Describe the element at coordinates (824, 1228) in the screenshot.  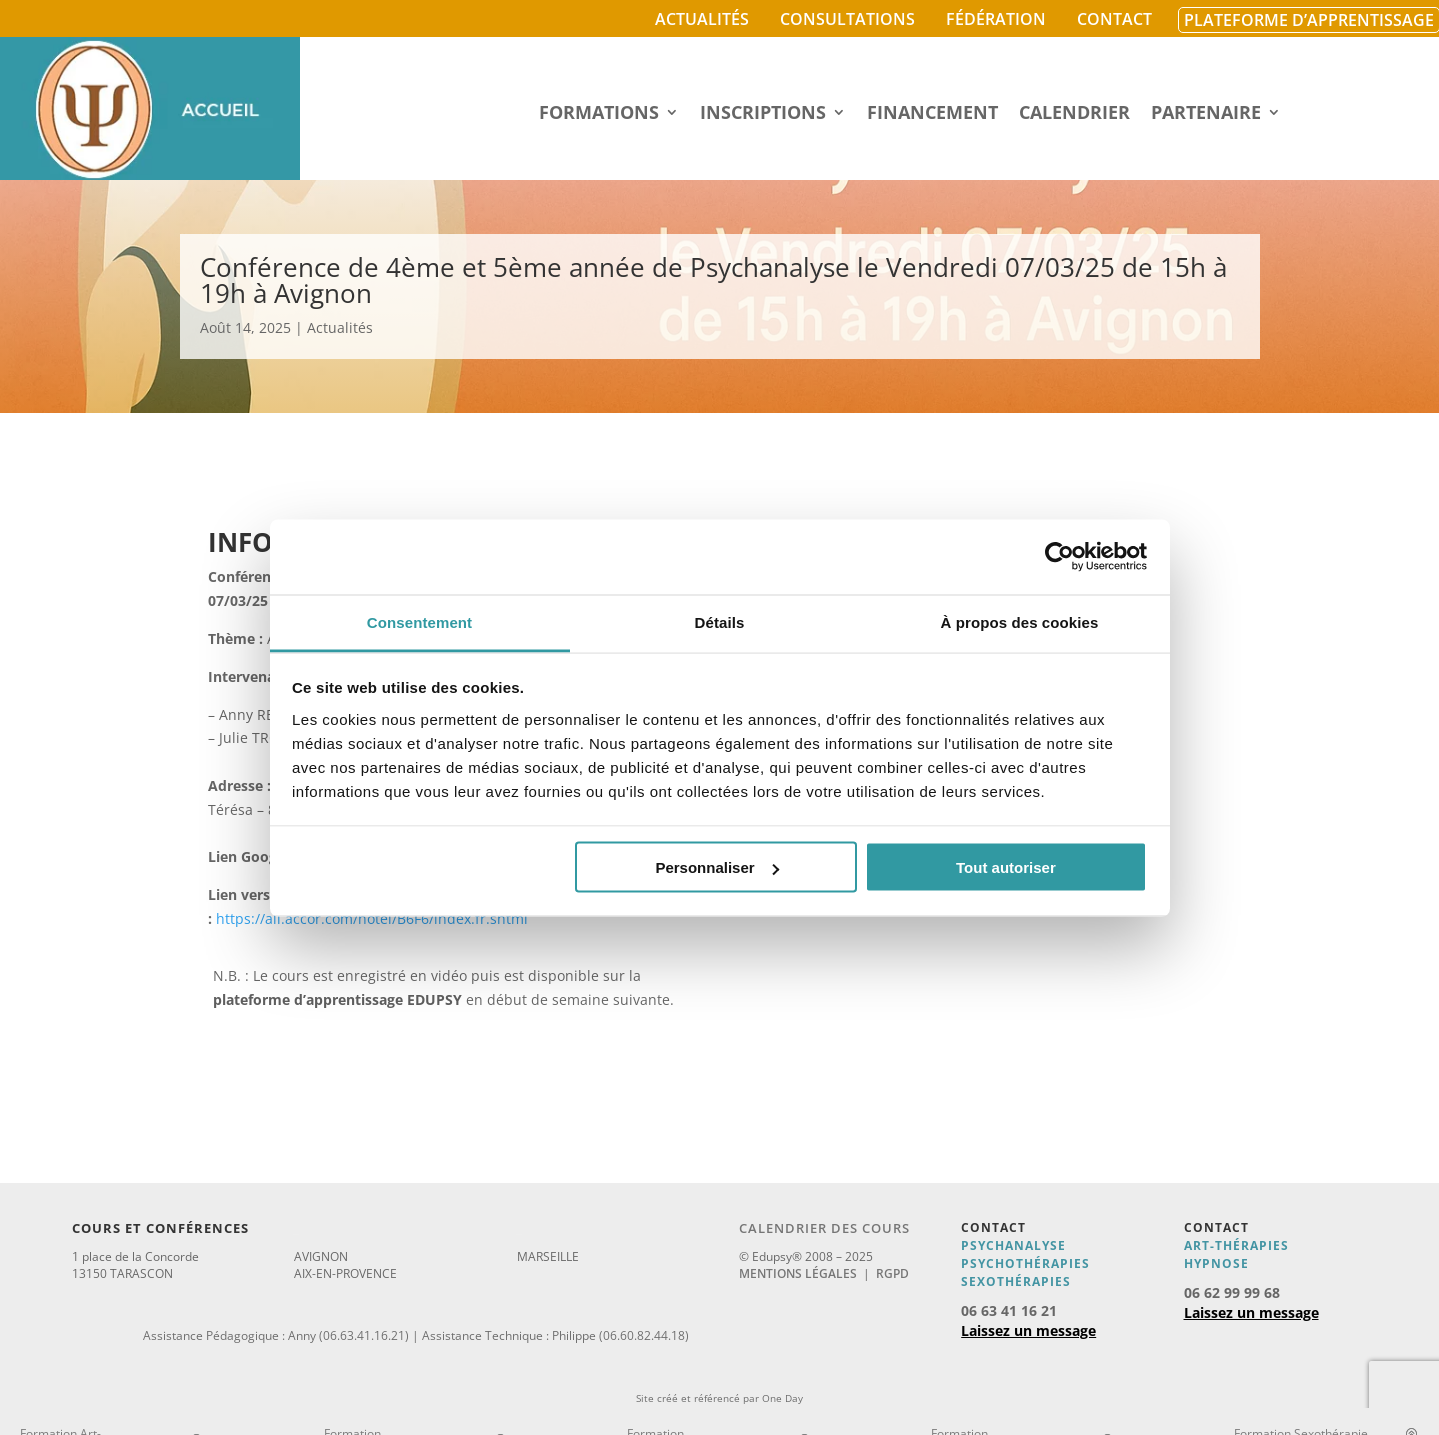
I see `Calendrier des cours` at that location.